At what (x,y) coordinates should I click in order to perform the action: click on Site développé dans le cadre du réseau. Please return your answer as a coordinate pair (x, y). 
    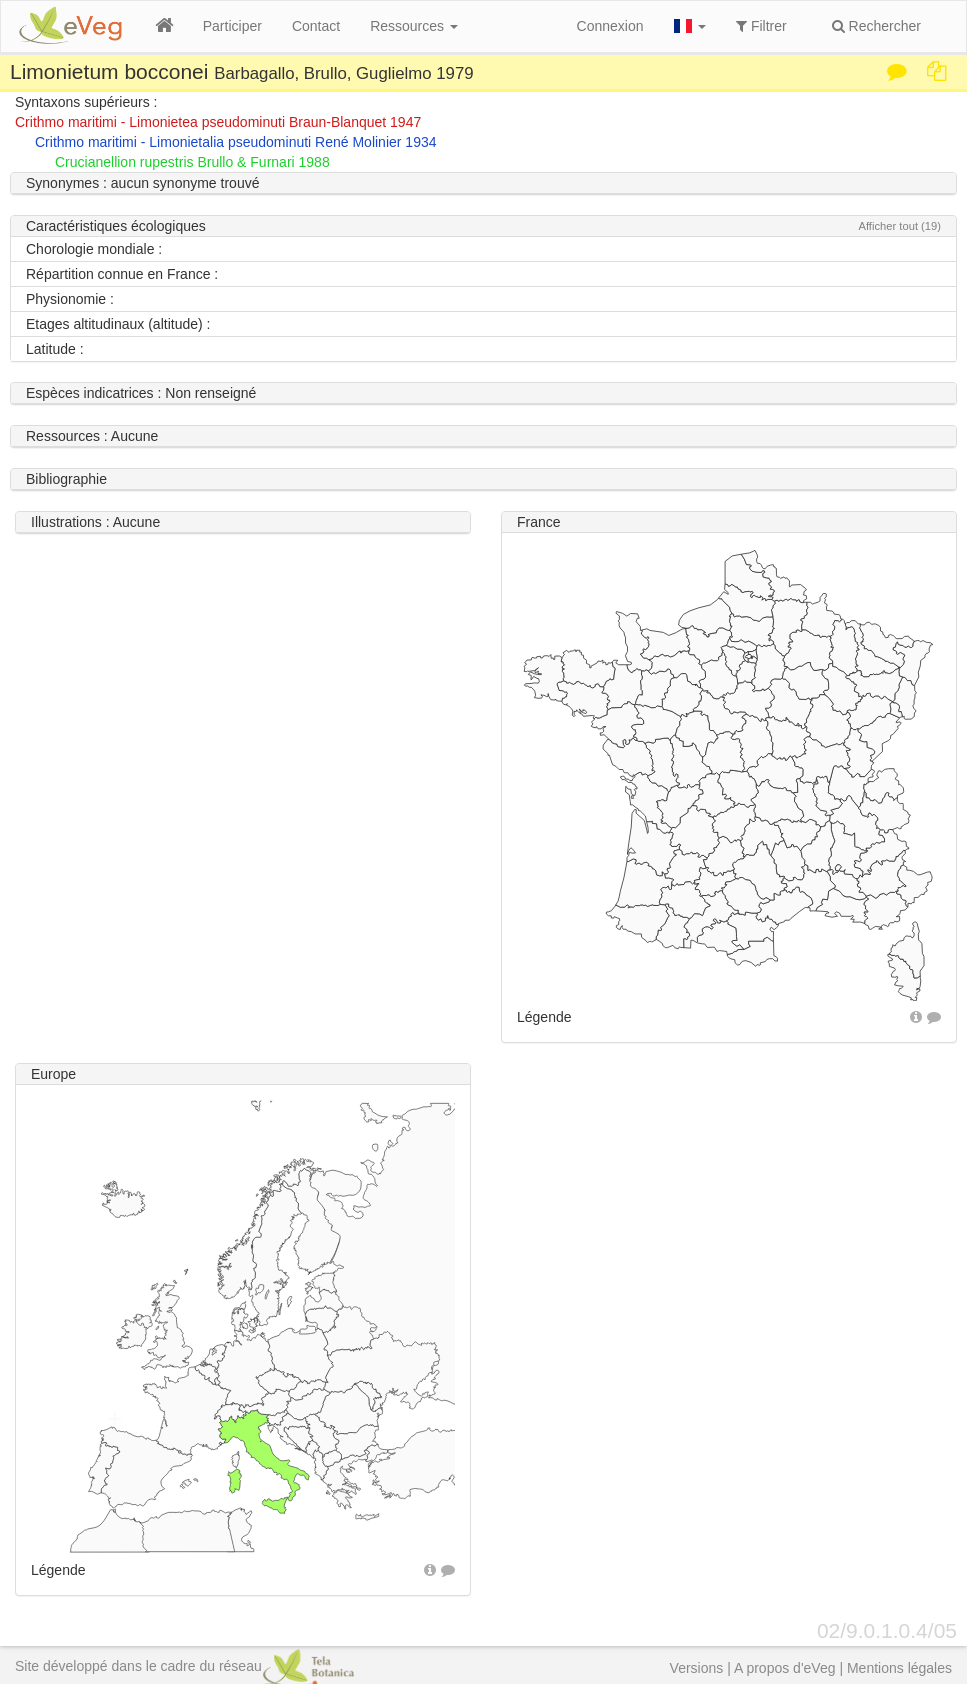
    Looking at the image, I should click on (184, 1666).